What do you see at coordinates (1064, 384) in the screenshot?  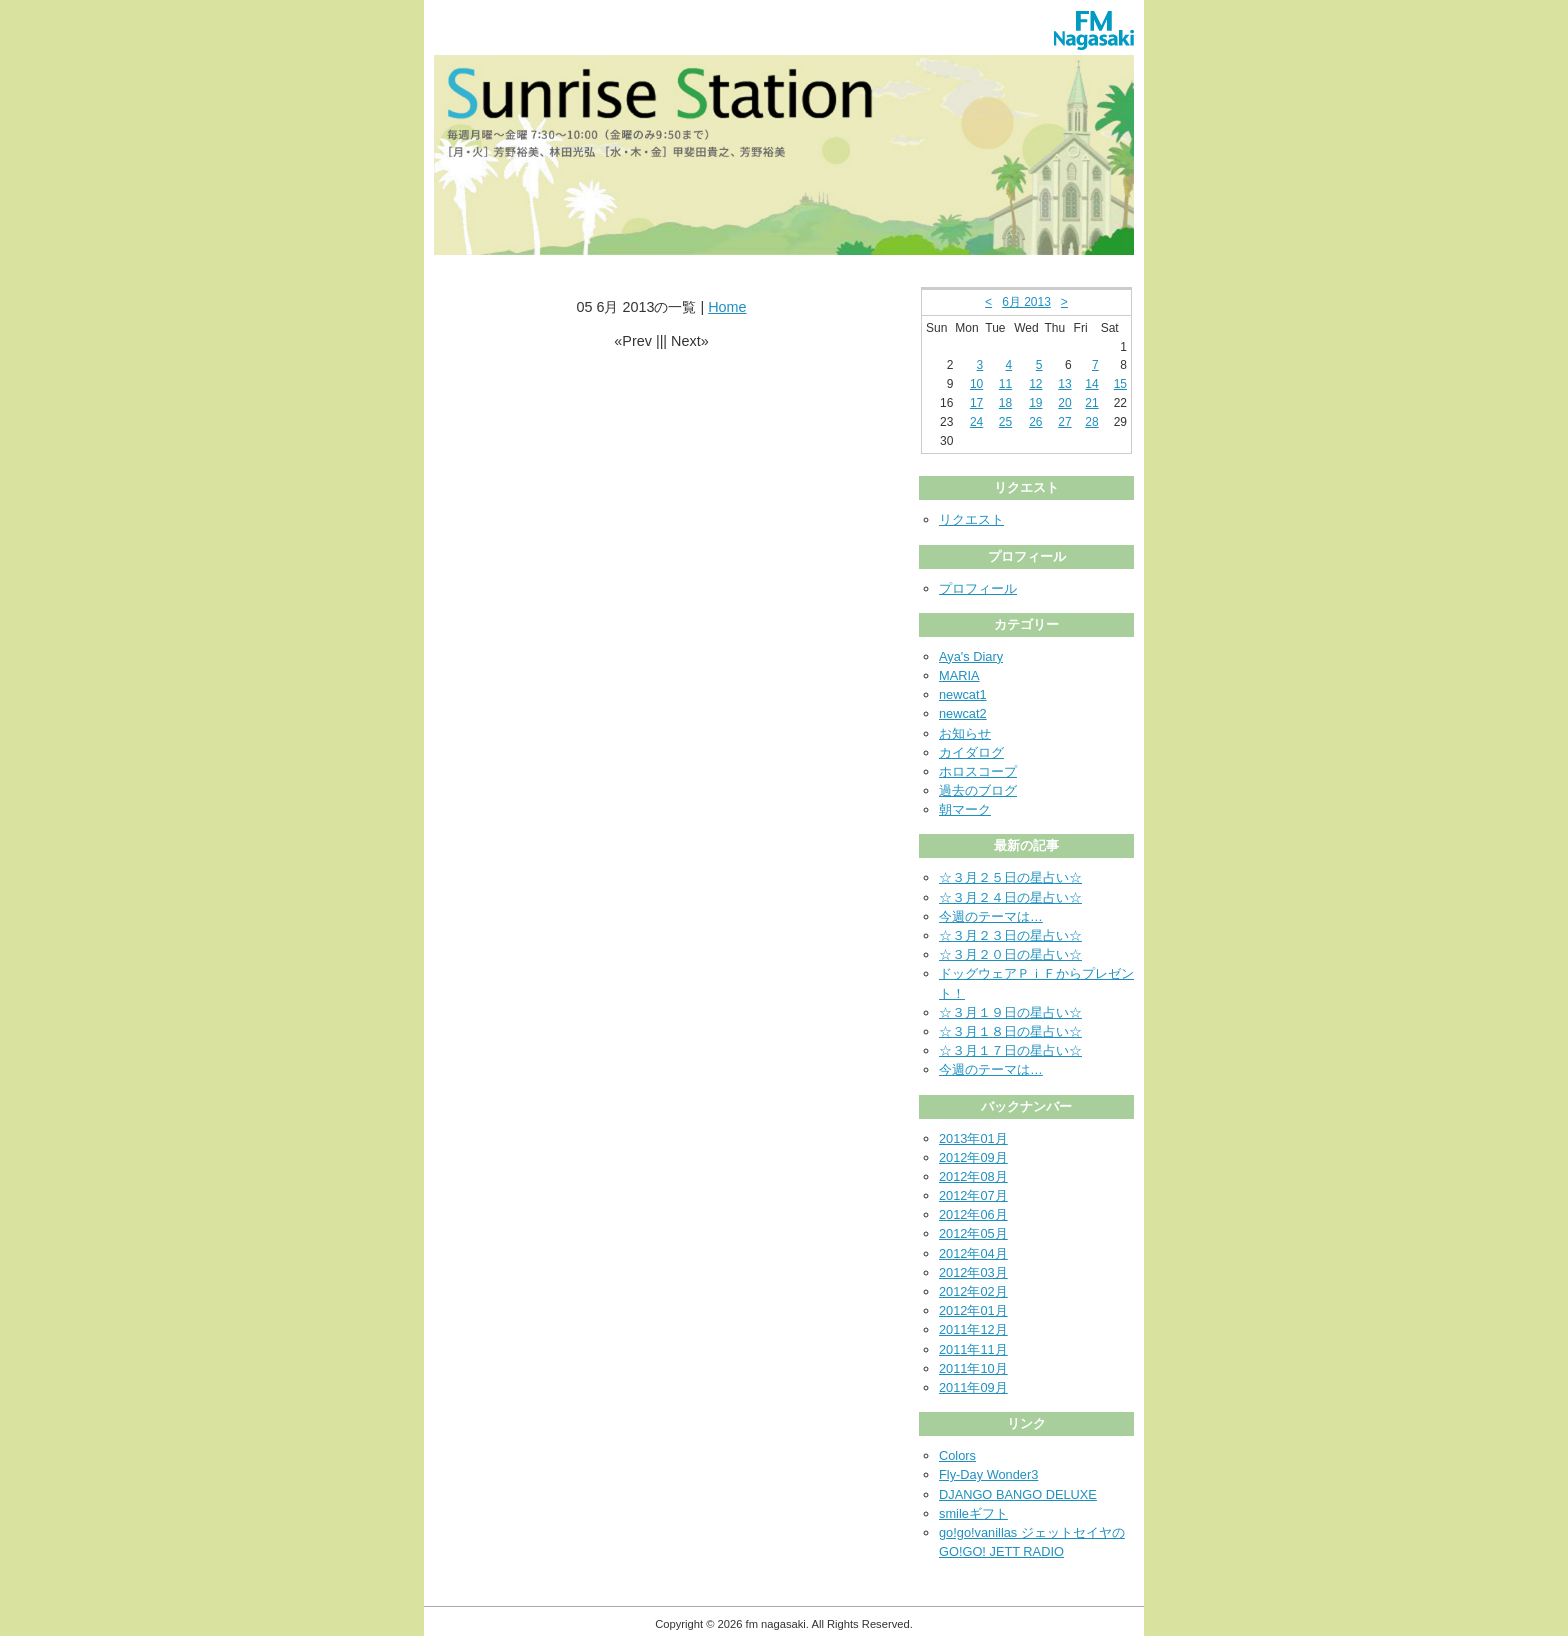 I see `13` at bounding box center [1064, 384].